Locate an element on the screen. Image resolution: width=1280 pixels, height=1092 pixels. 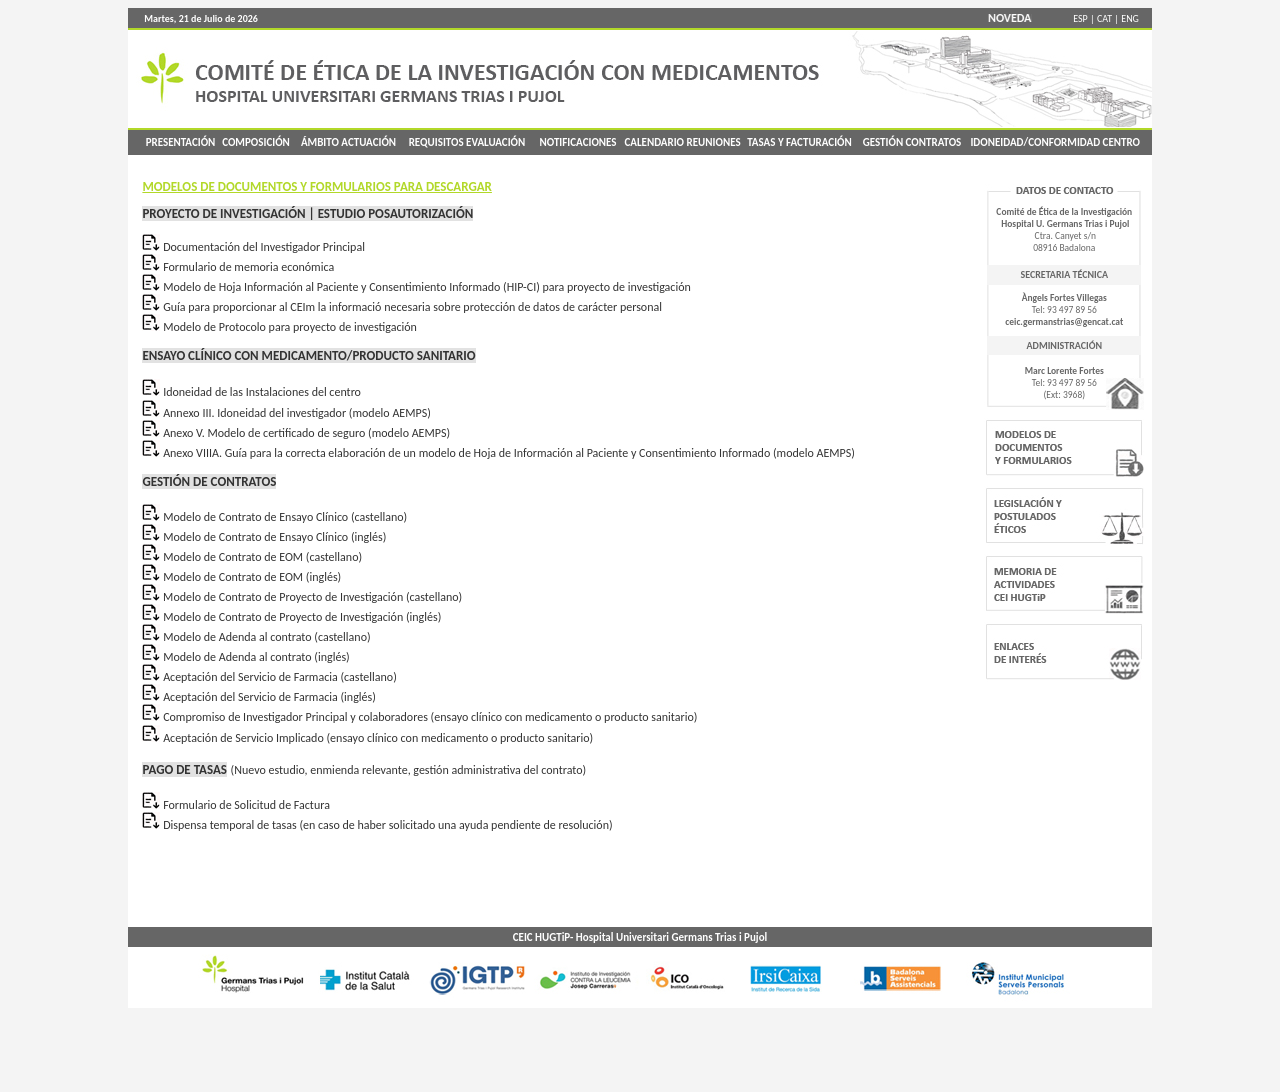
TASAS Y FACTURACIÓN is located at coordinates (799, 142).